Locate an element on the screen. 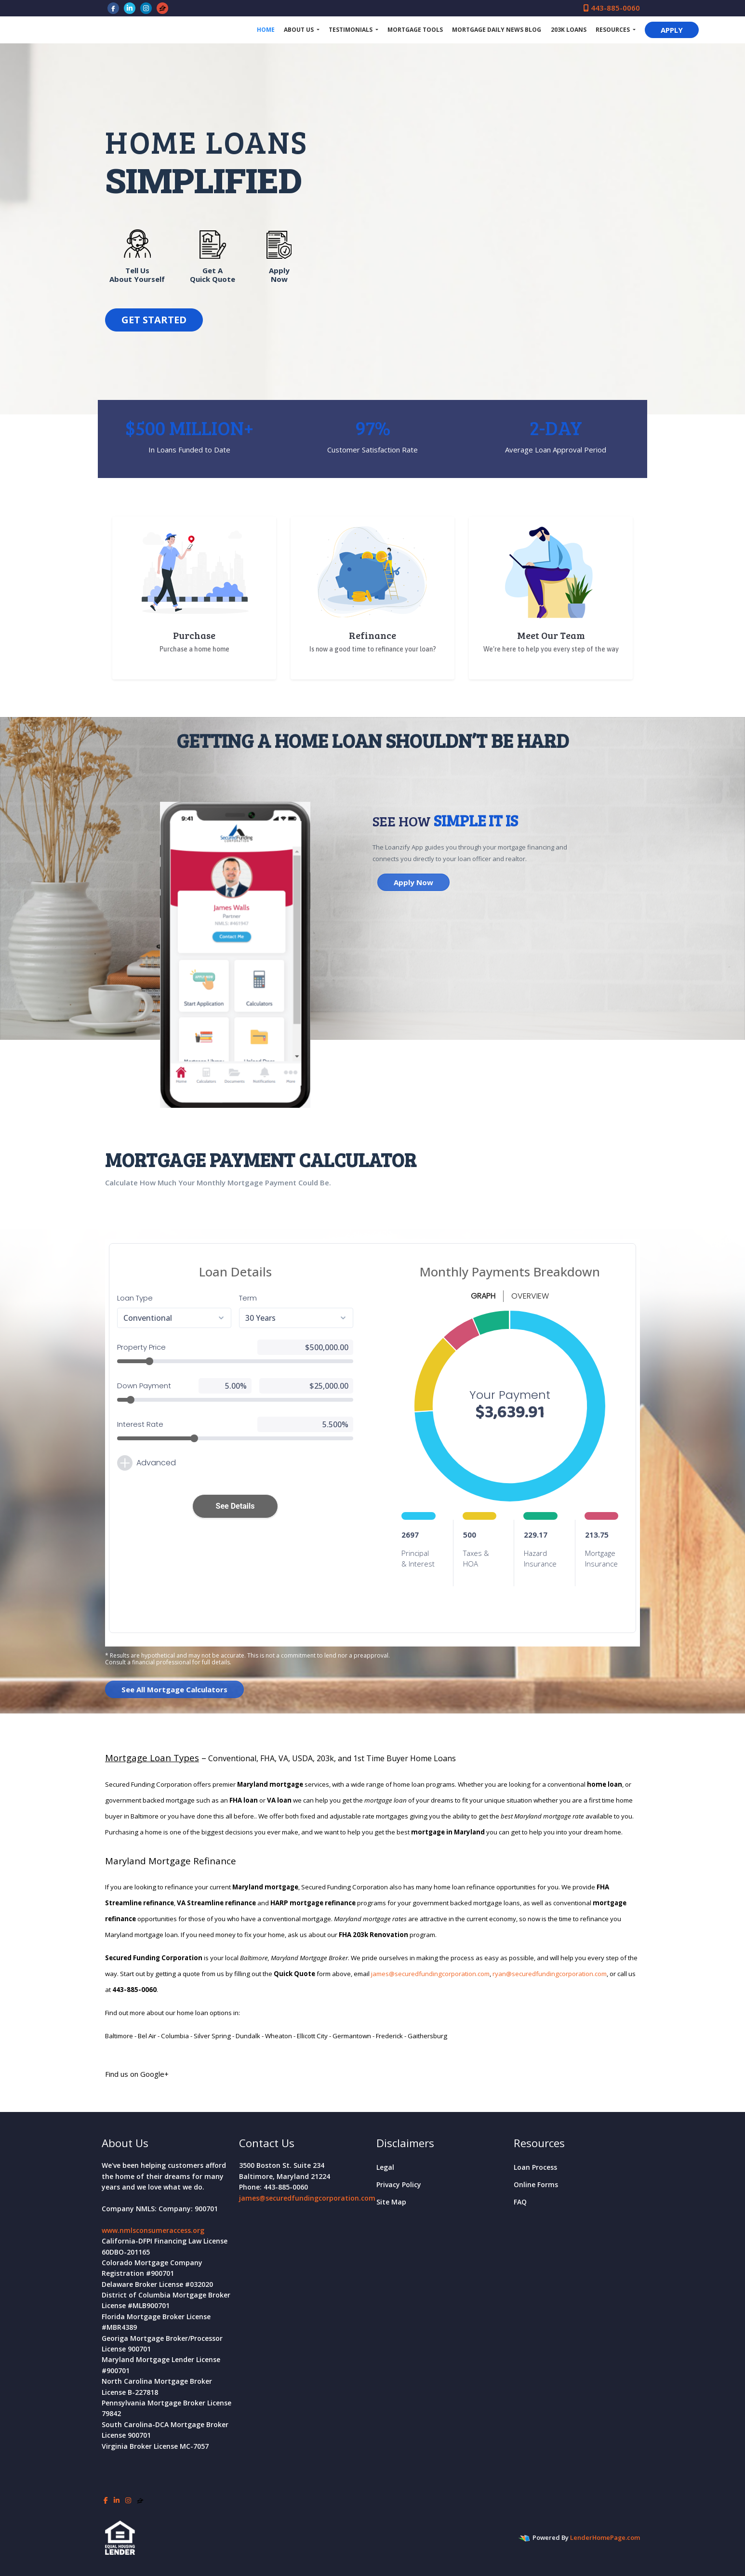  Mortgage Tools is located at coordinates (415, 30).